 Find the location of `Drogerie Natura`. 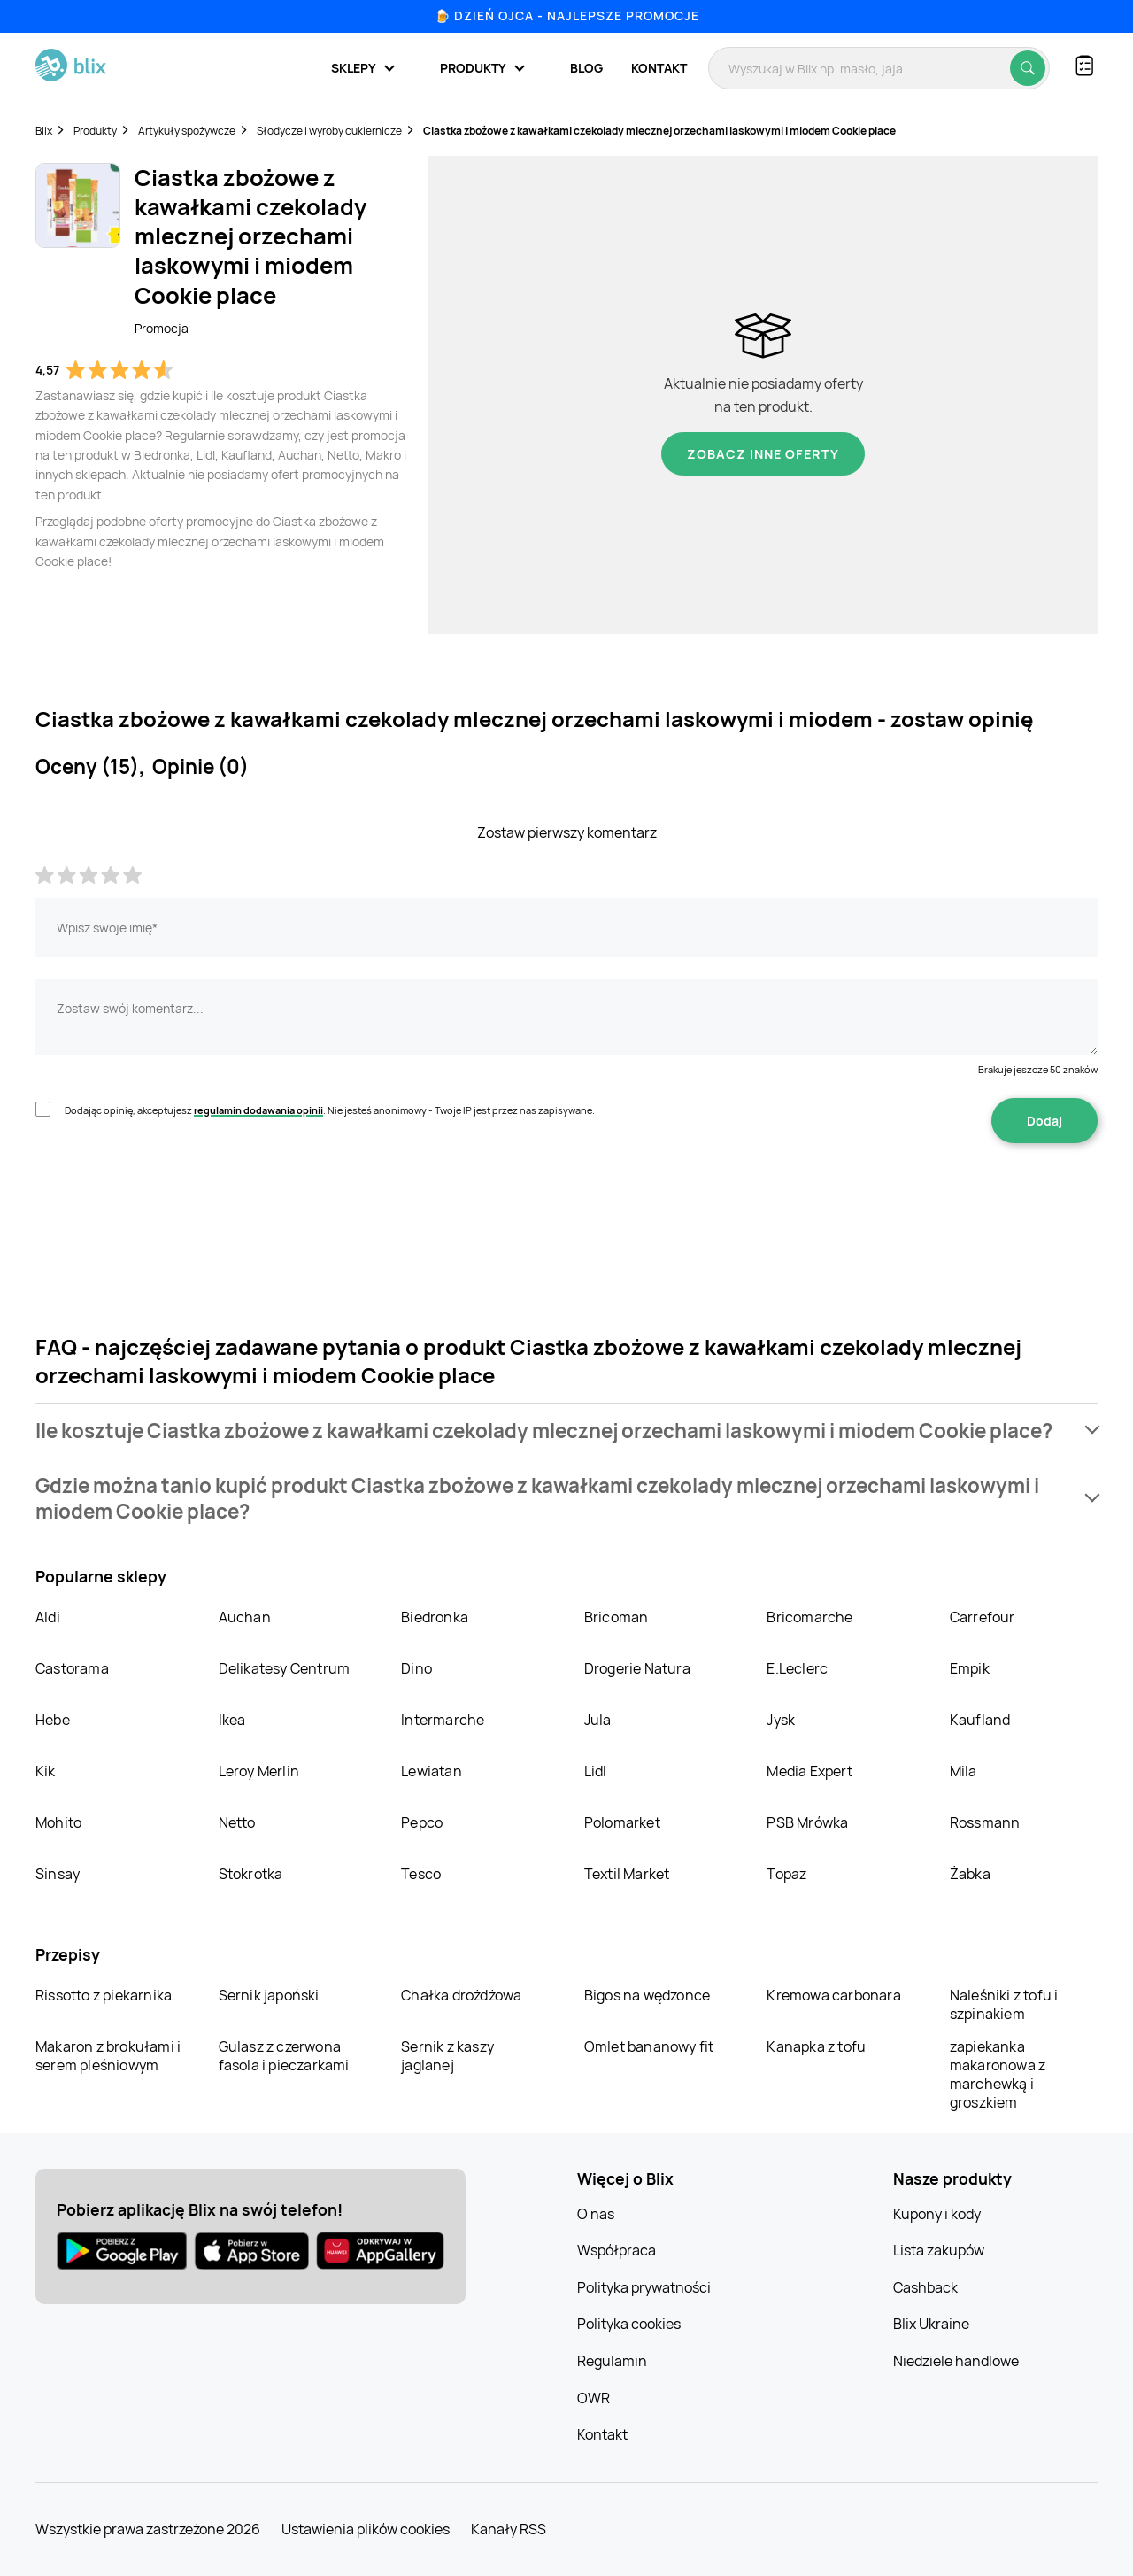

Drogerie Natura is located at coordinates (637, 1668).